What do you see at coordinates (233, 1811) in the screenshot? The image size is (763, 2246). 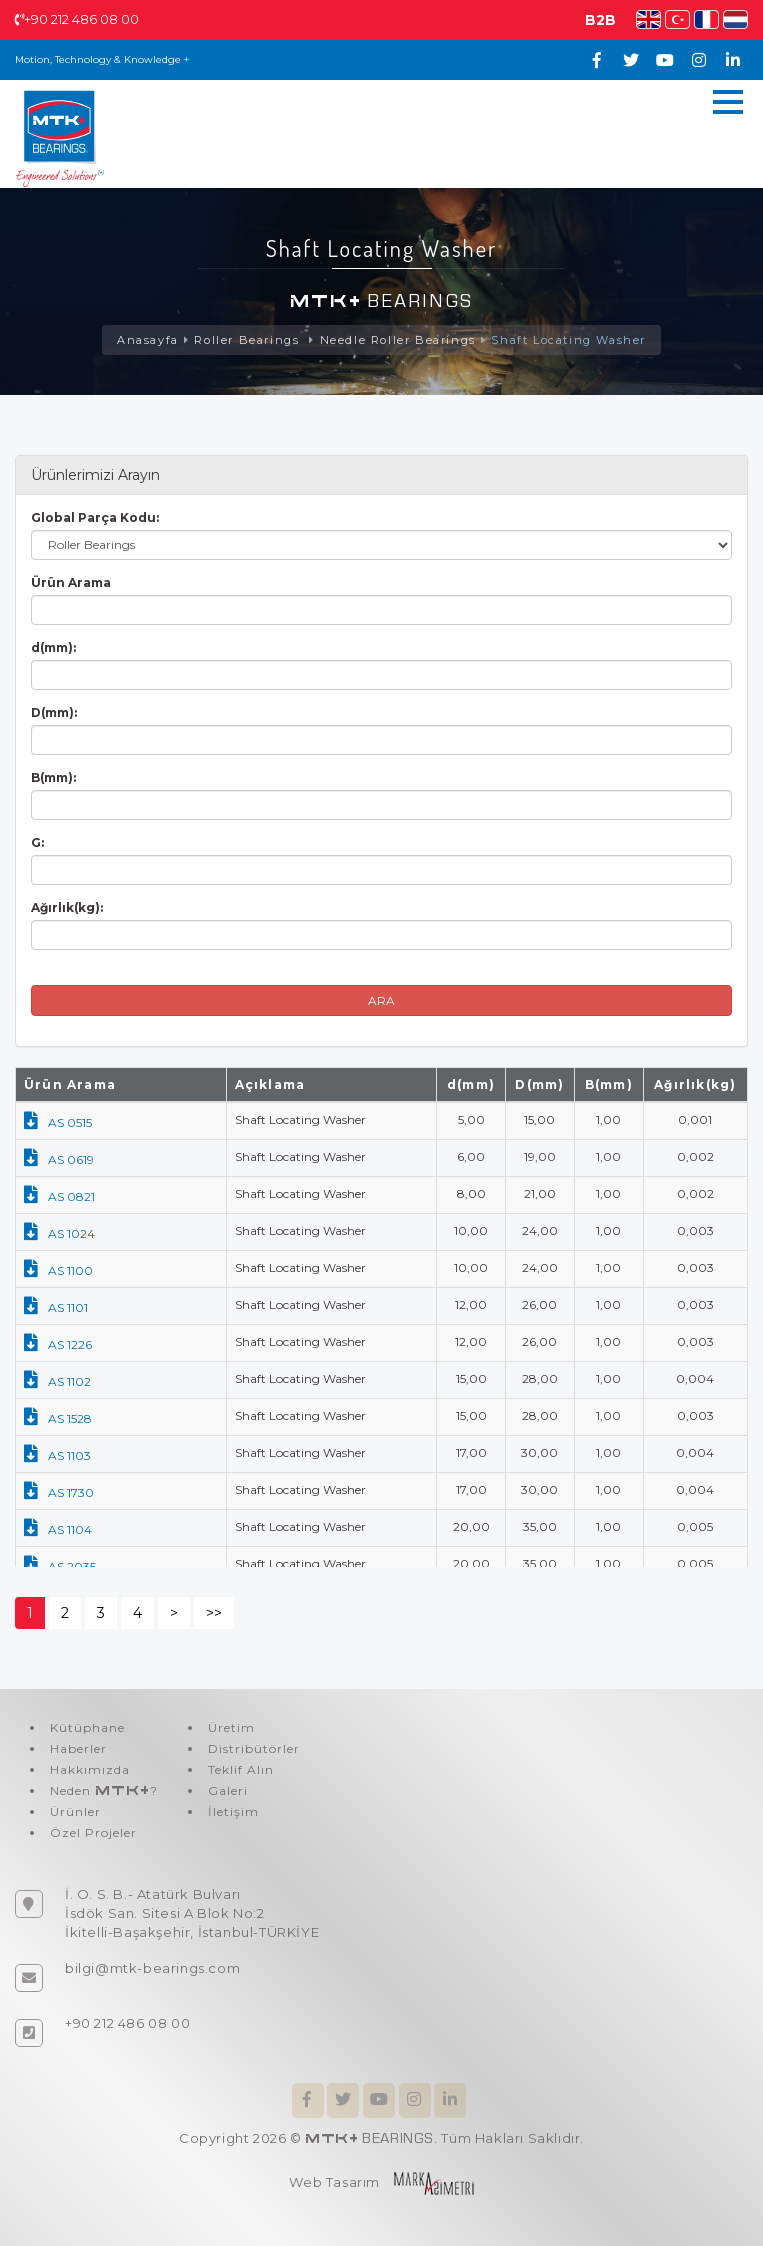 I see `İletişim` at bounding box center [233, 1811].